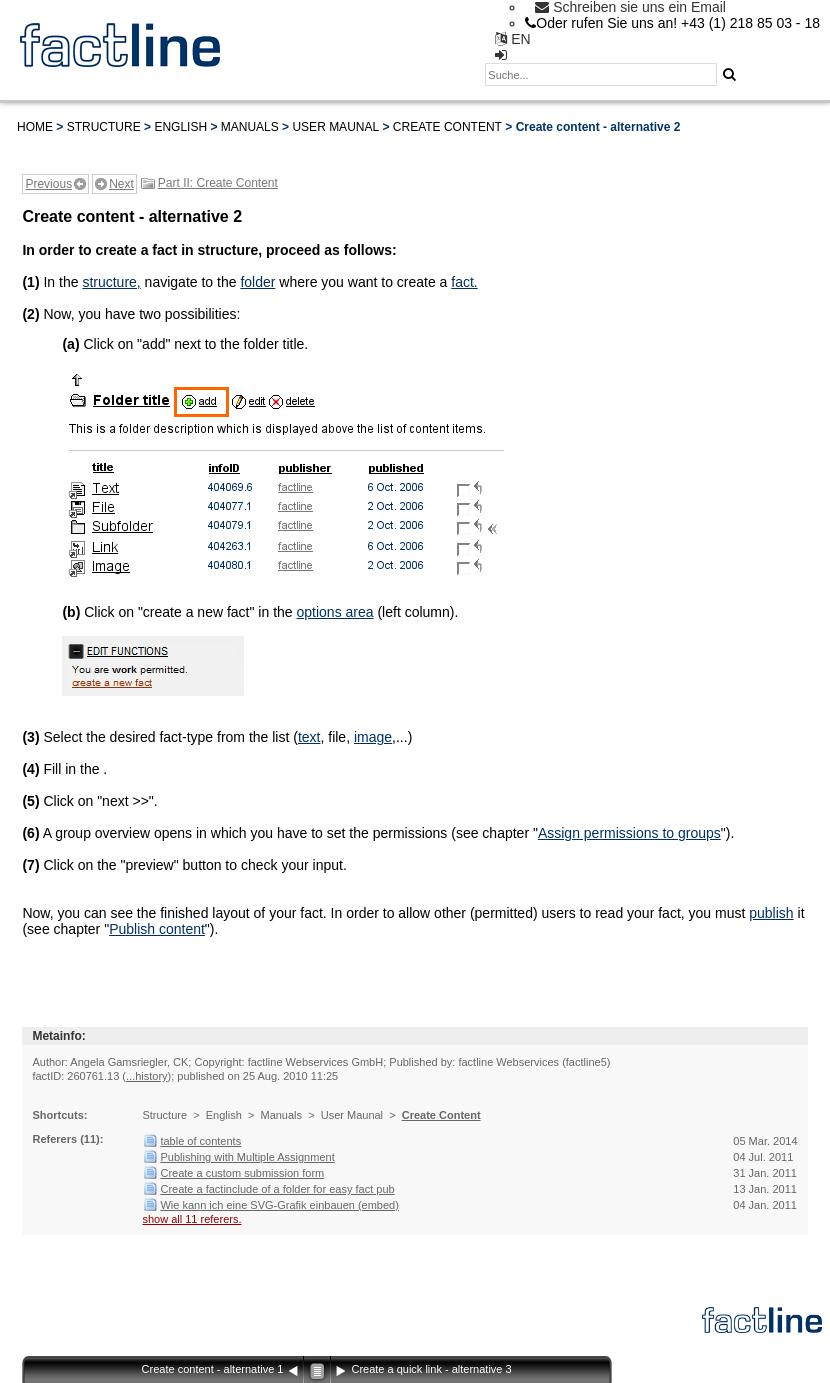  I want to click on [textbox], so click(601, 74).